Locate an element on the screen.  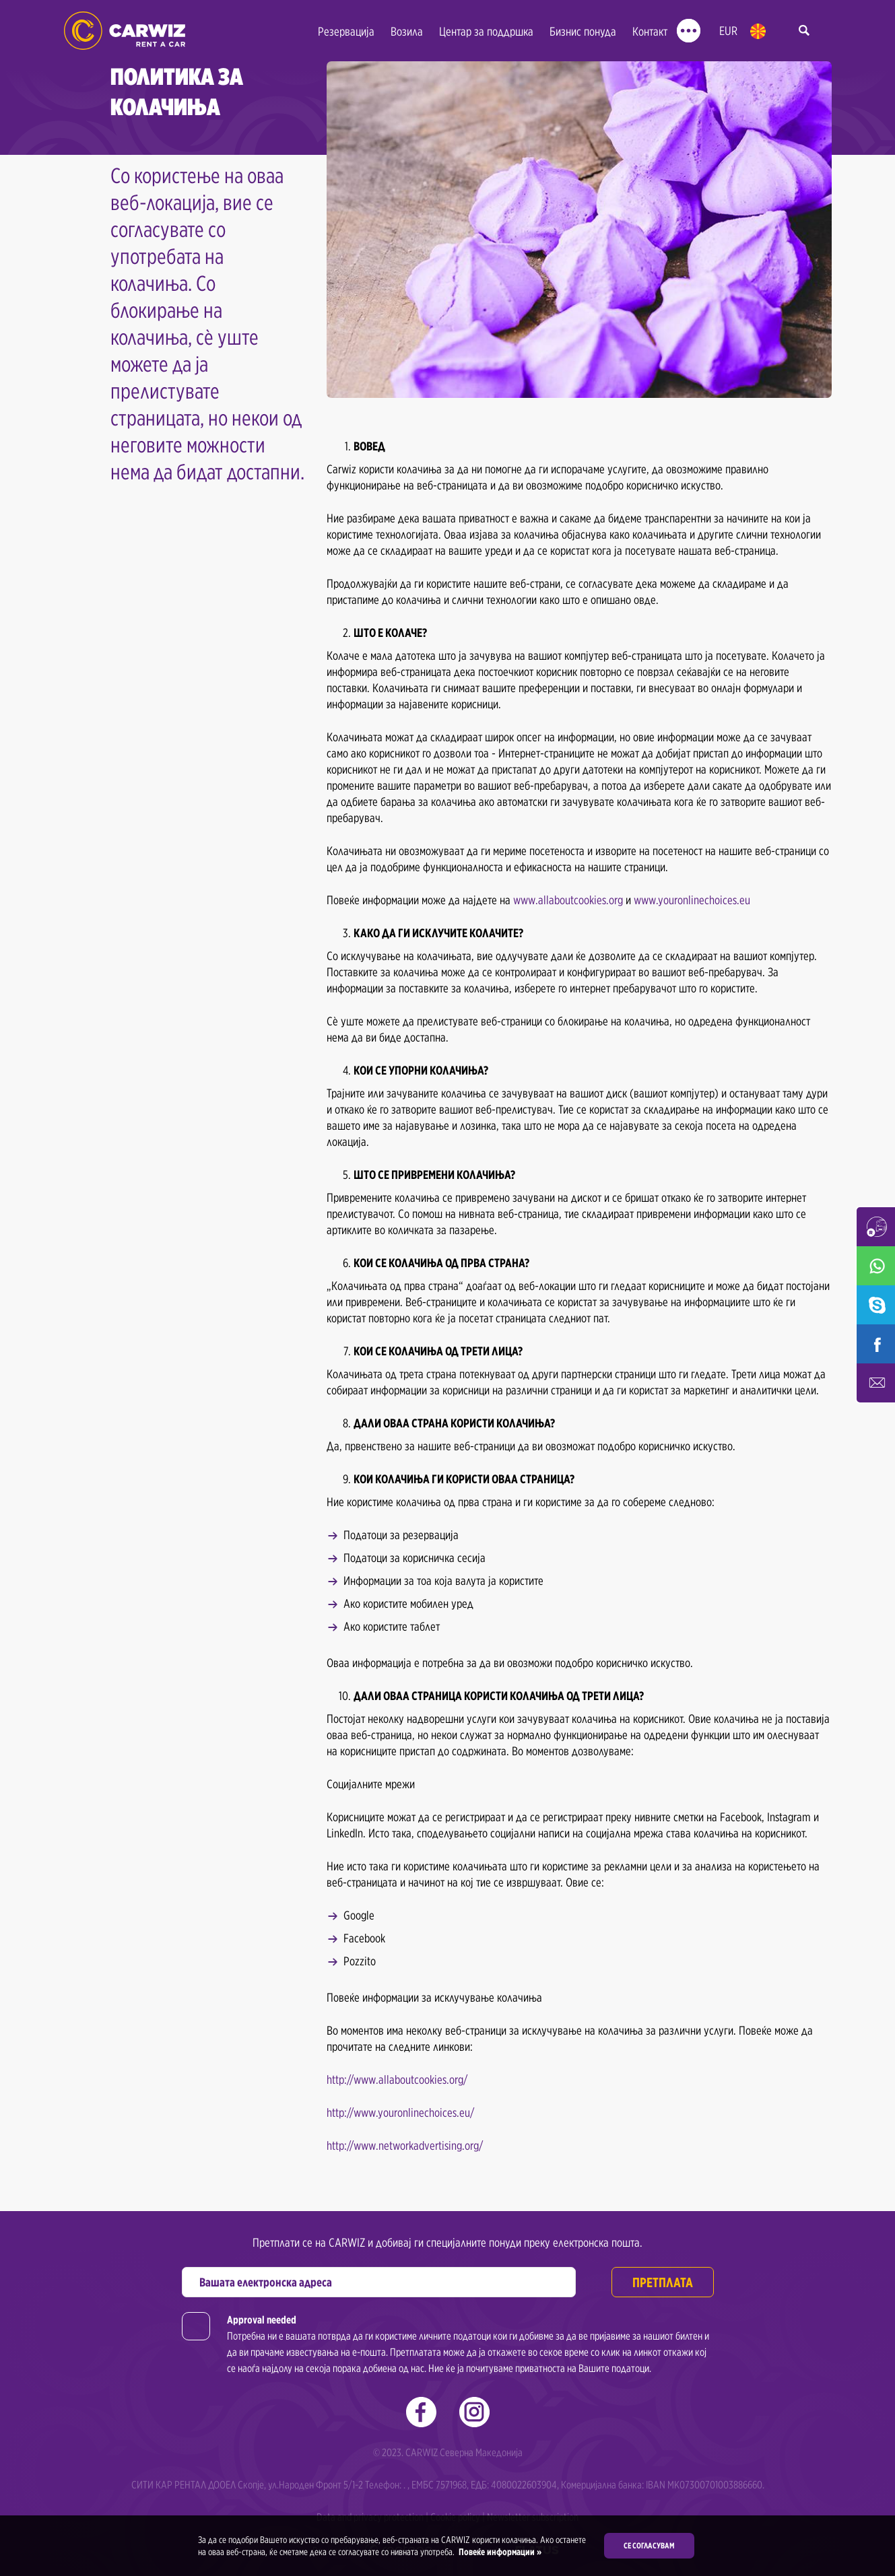
Повеќе информации » is located at coordinates (499, 2551).